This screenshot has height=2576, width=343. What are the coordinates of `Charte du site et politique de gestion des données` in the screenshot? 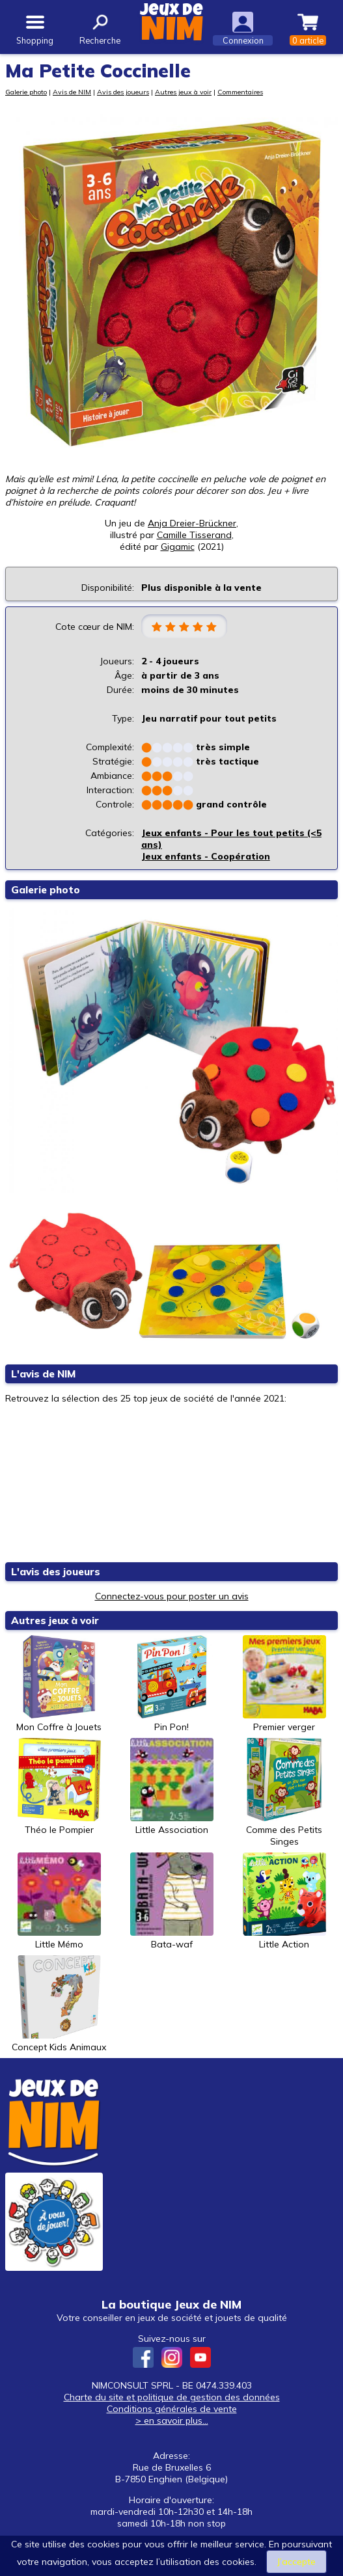 It's located at (172, 2397).